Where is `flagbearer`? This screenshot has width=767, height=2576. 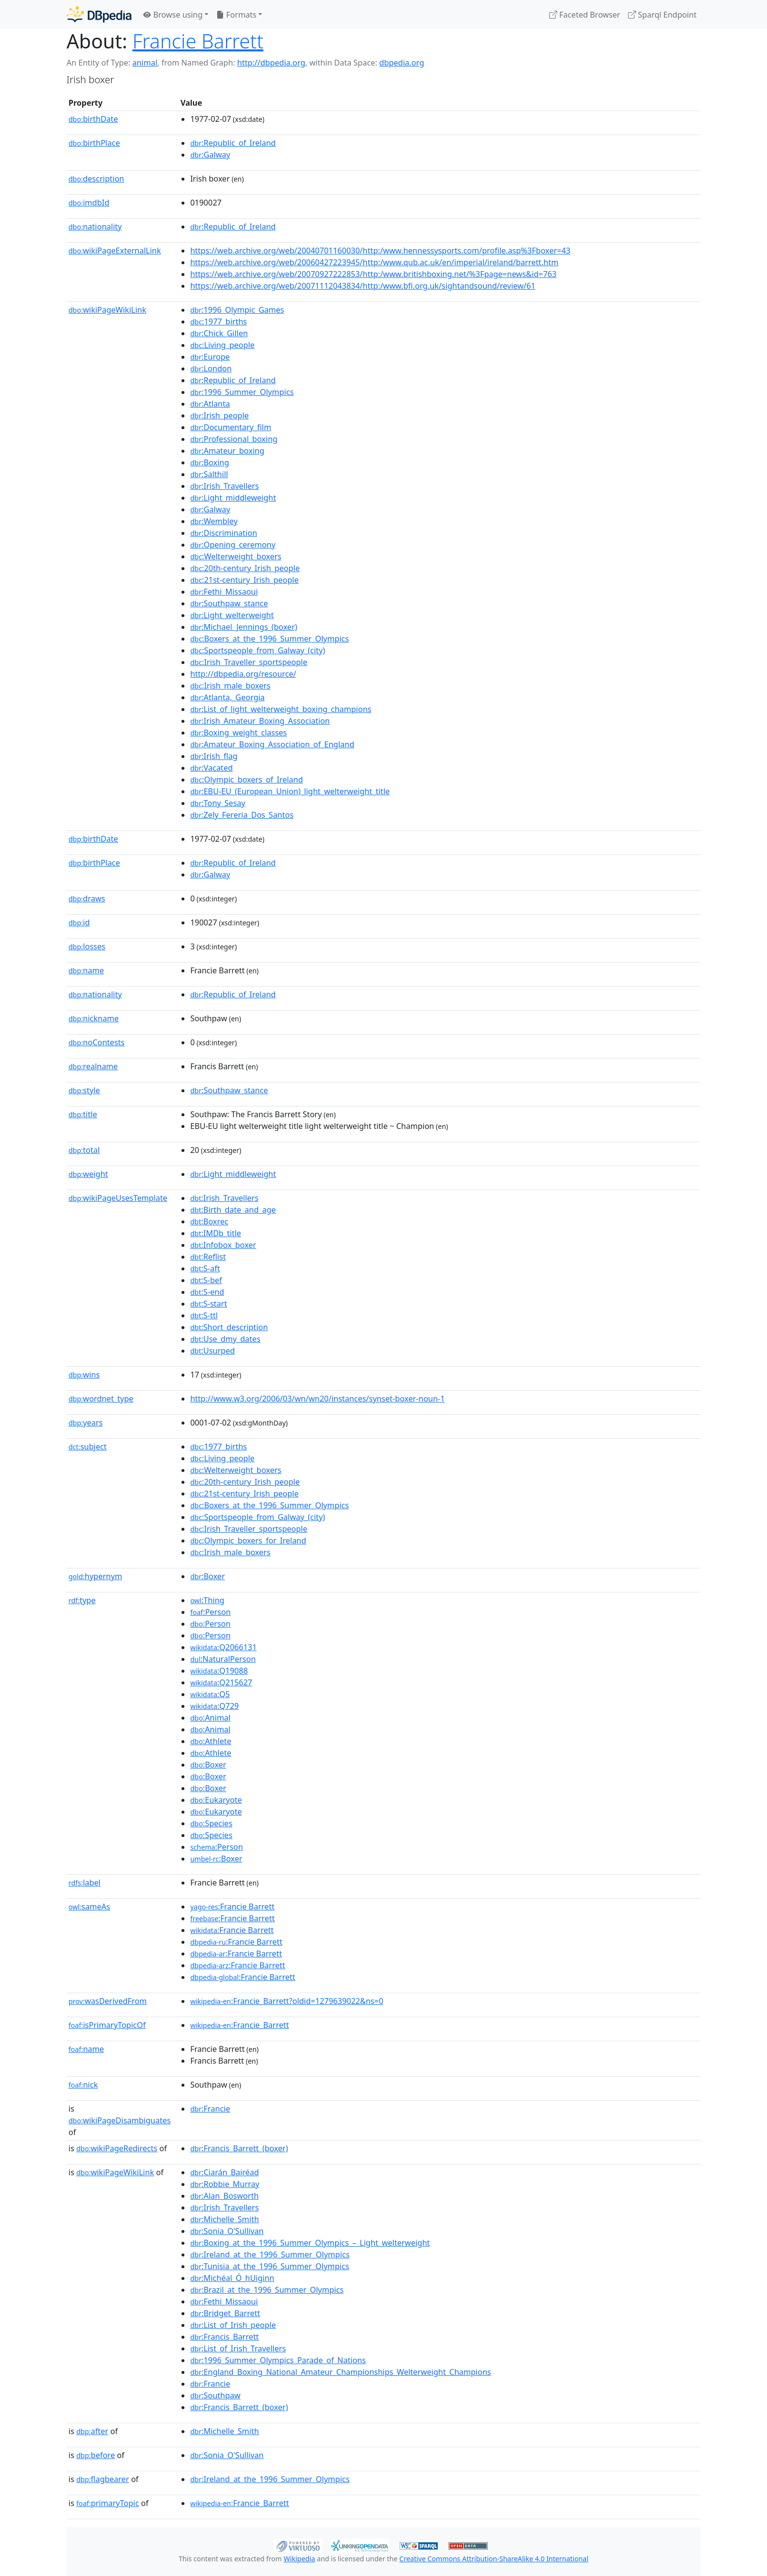
flagbearer is located at coordinates (102, 2479).